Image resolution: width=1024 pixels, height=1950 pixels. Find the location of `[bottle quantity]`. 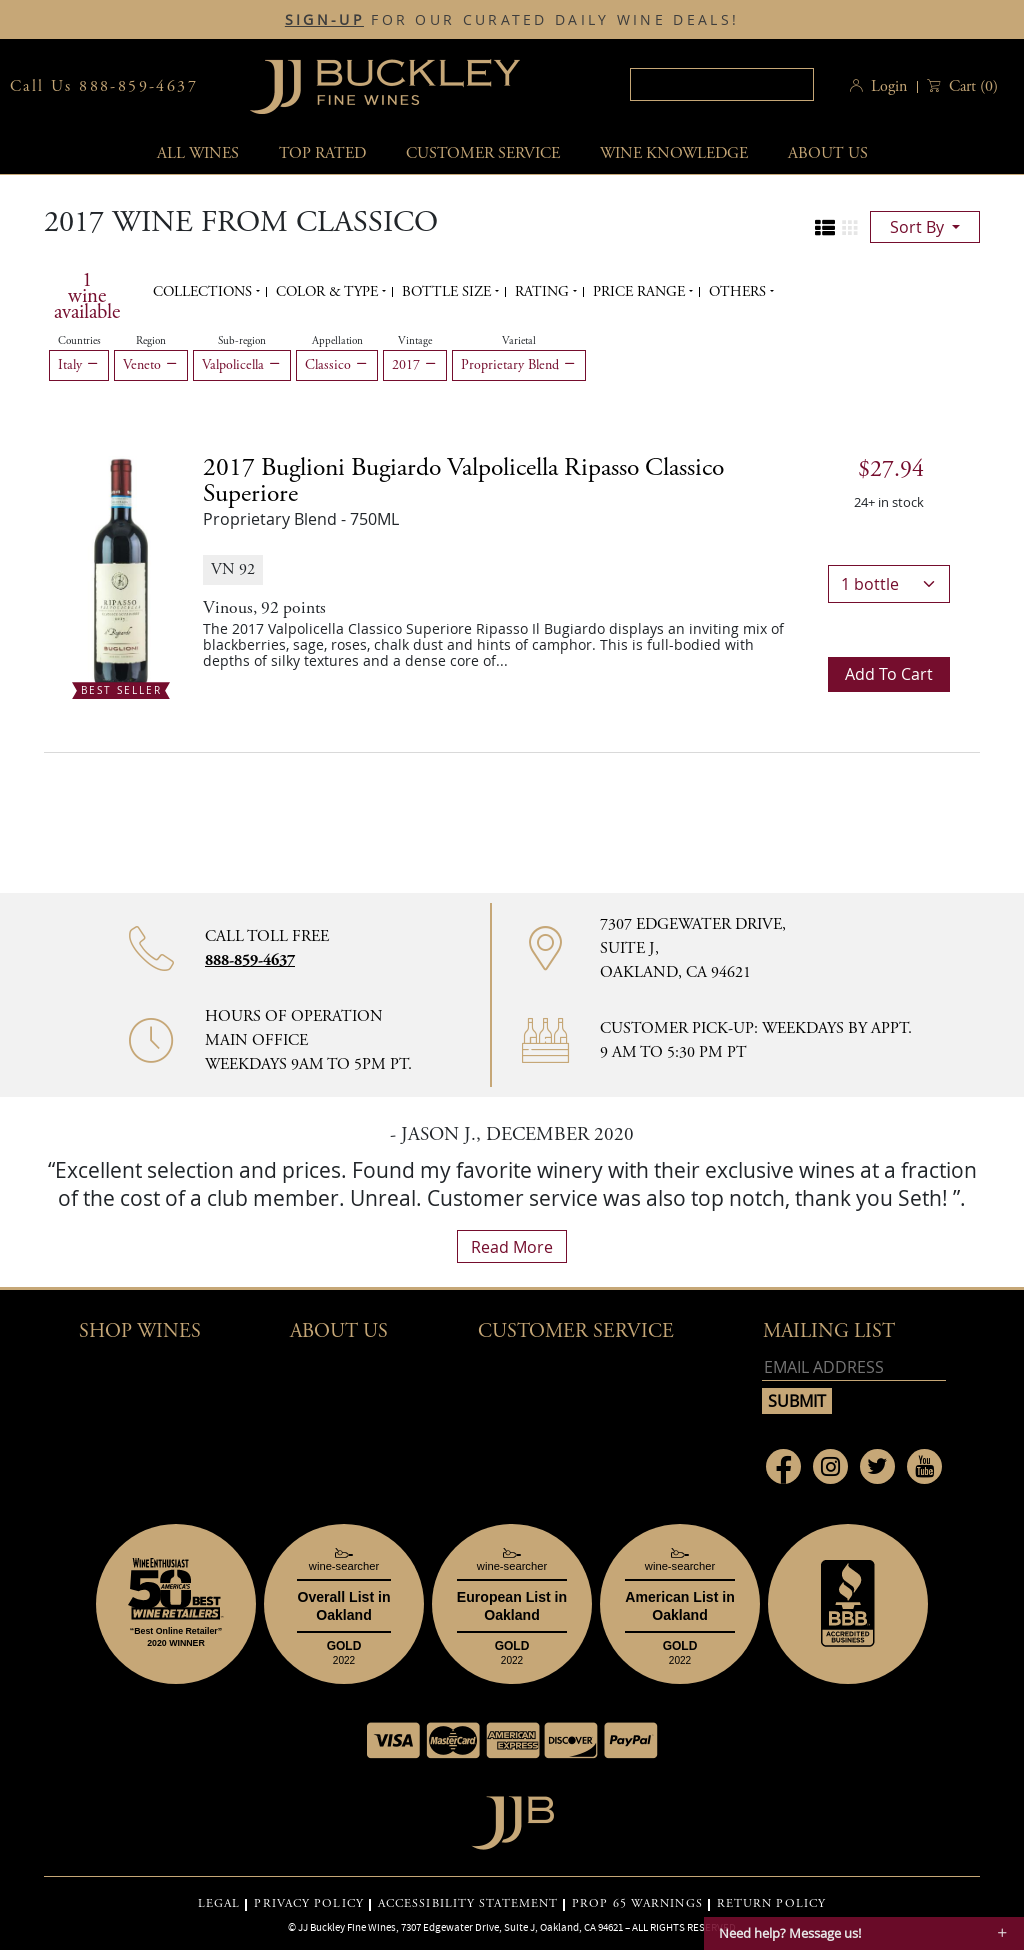

[bottle quantity] is located at coordinates (889, 584).